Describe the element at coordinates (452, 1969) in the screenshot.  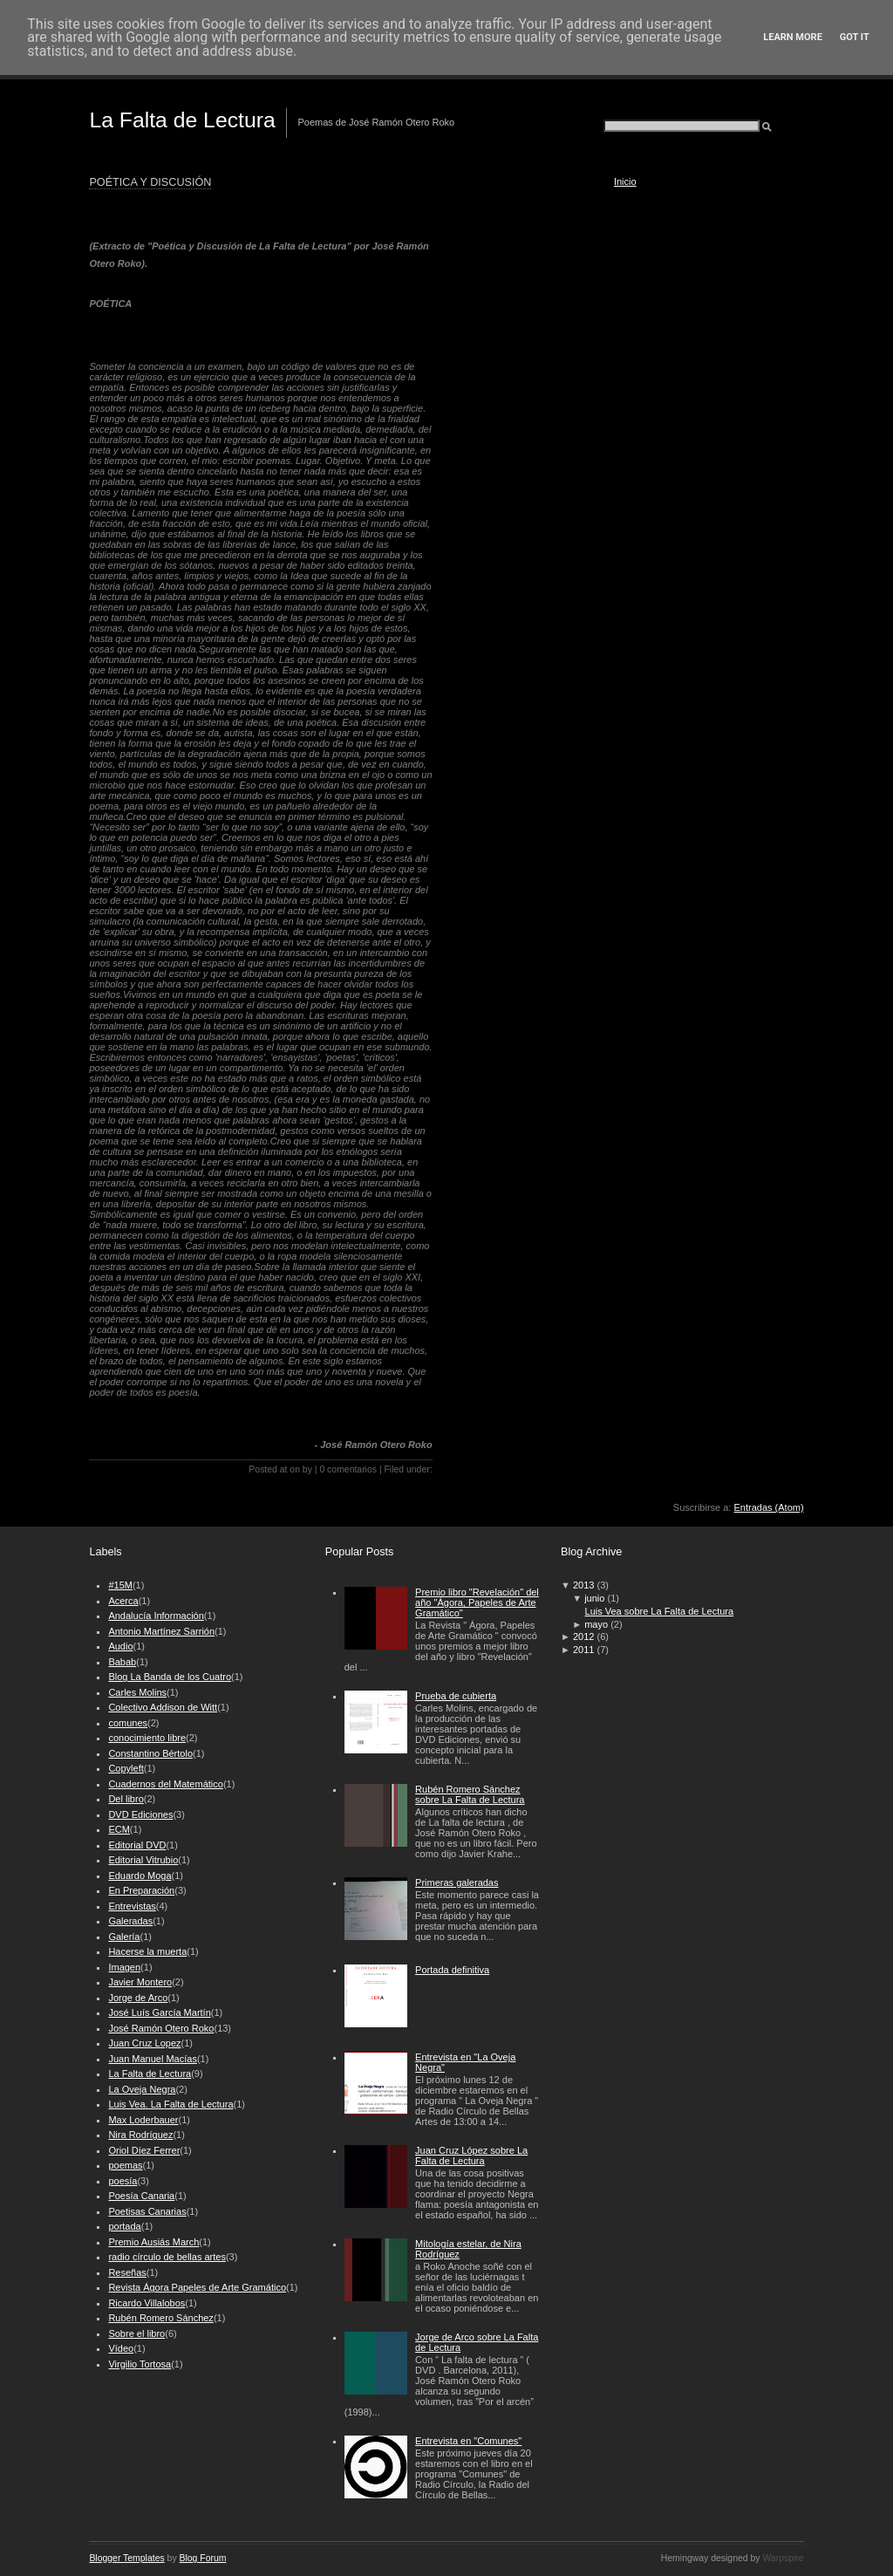
I see `Portada definitiva` at that location.